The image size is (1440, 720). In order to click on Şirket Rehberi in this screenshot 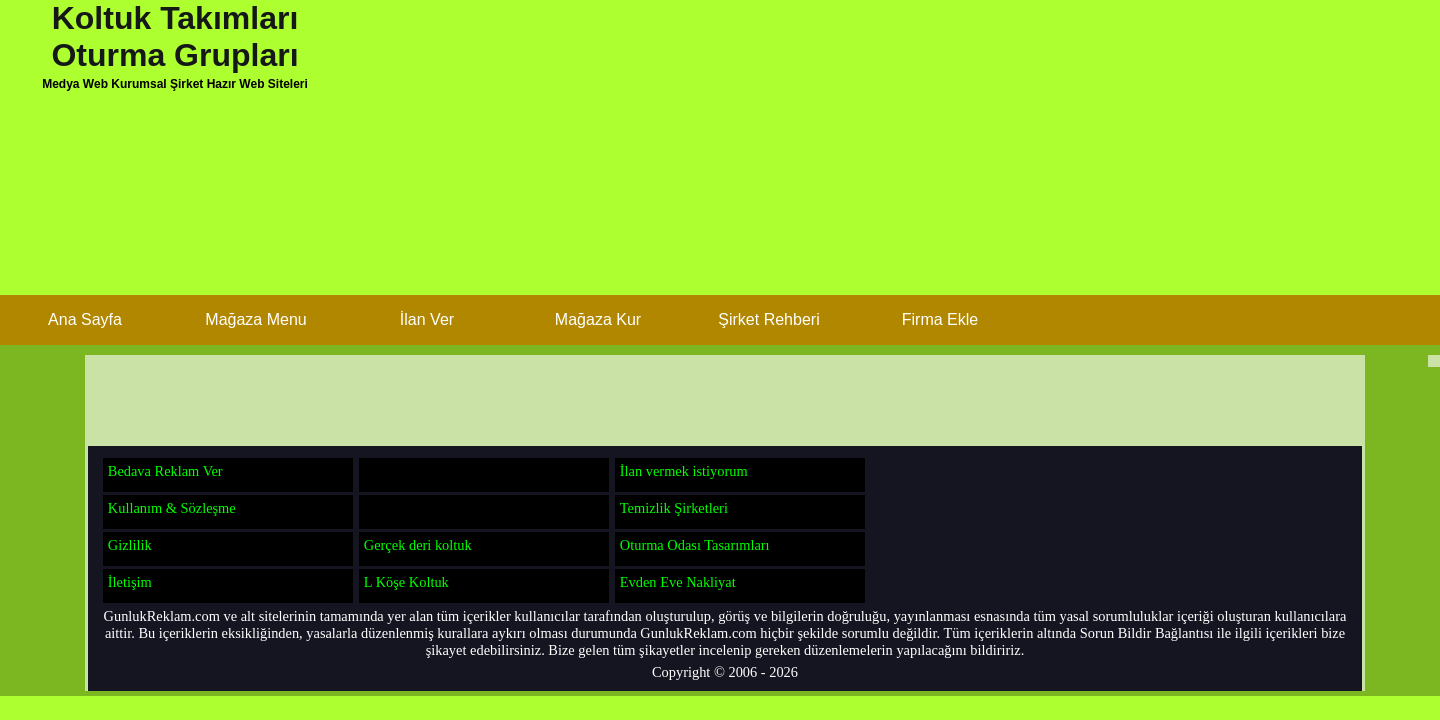, I will do `click(768, 319)`.